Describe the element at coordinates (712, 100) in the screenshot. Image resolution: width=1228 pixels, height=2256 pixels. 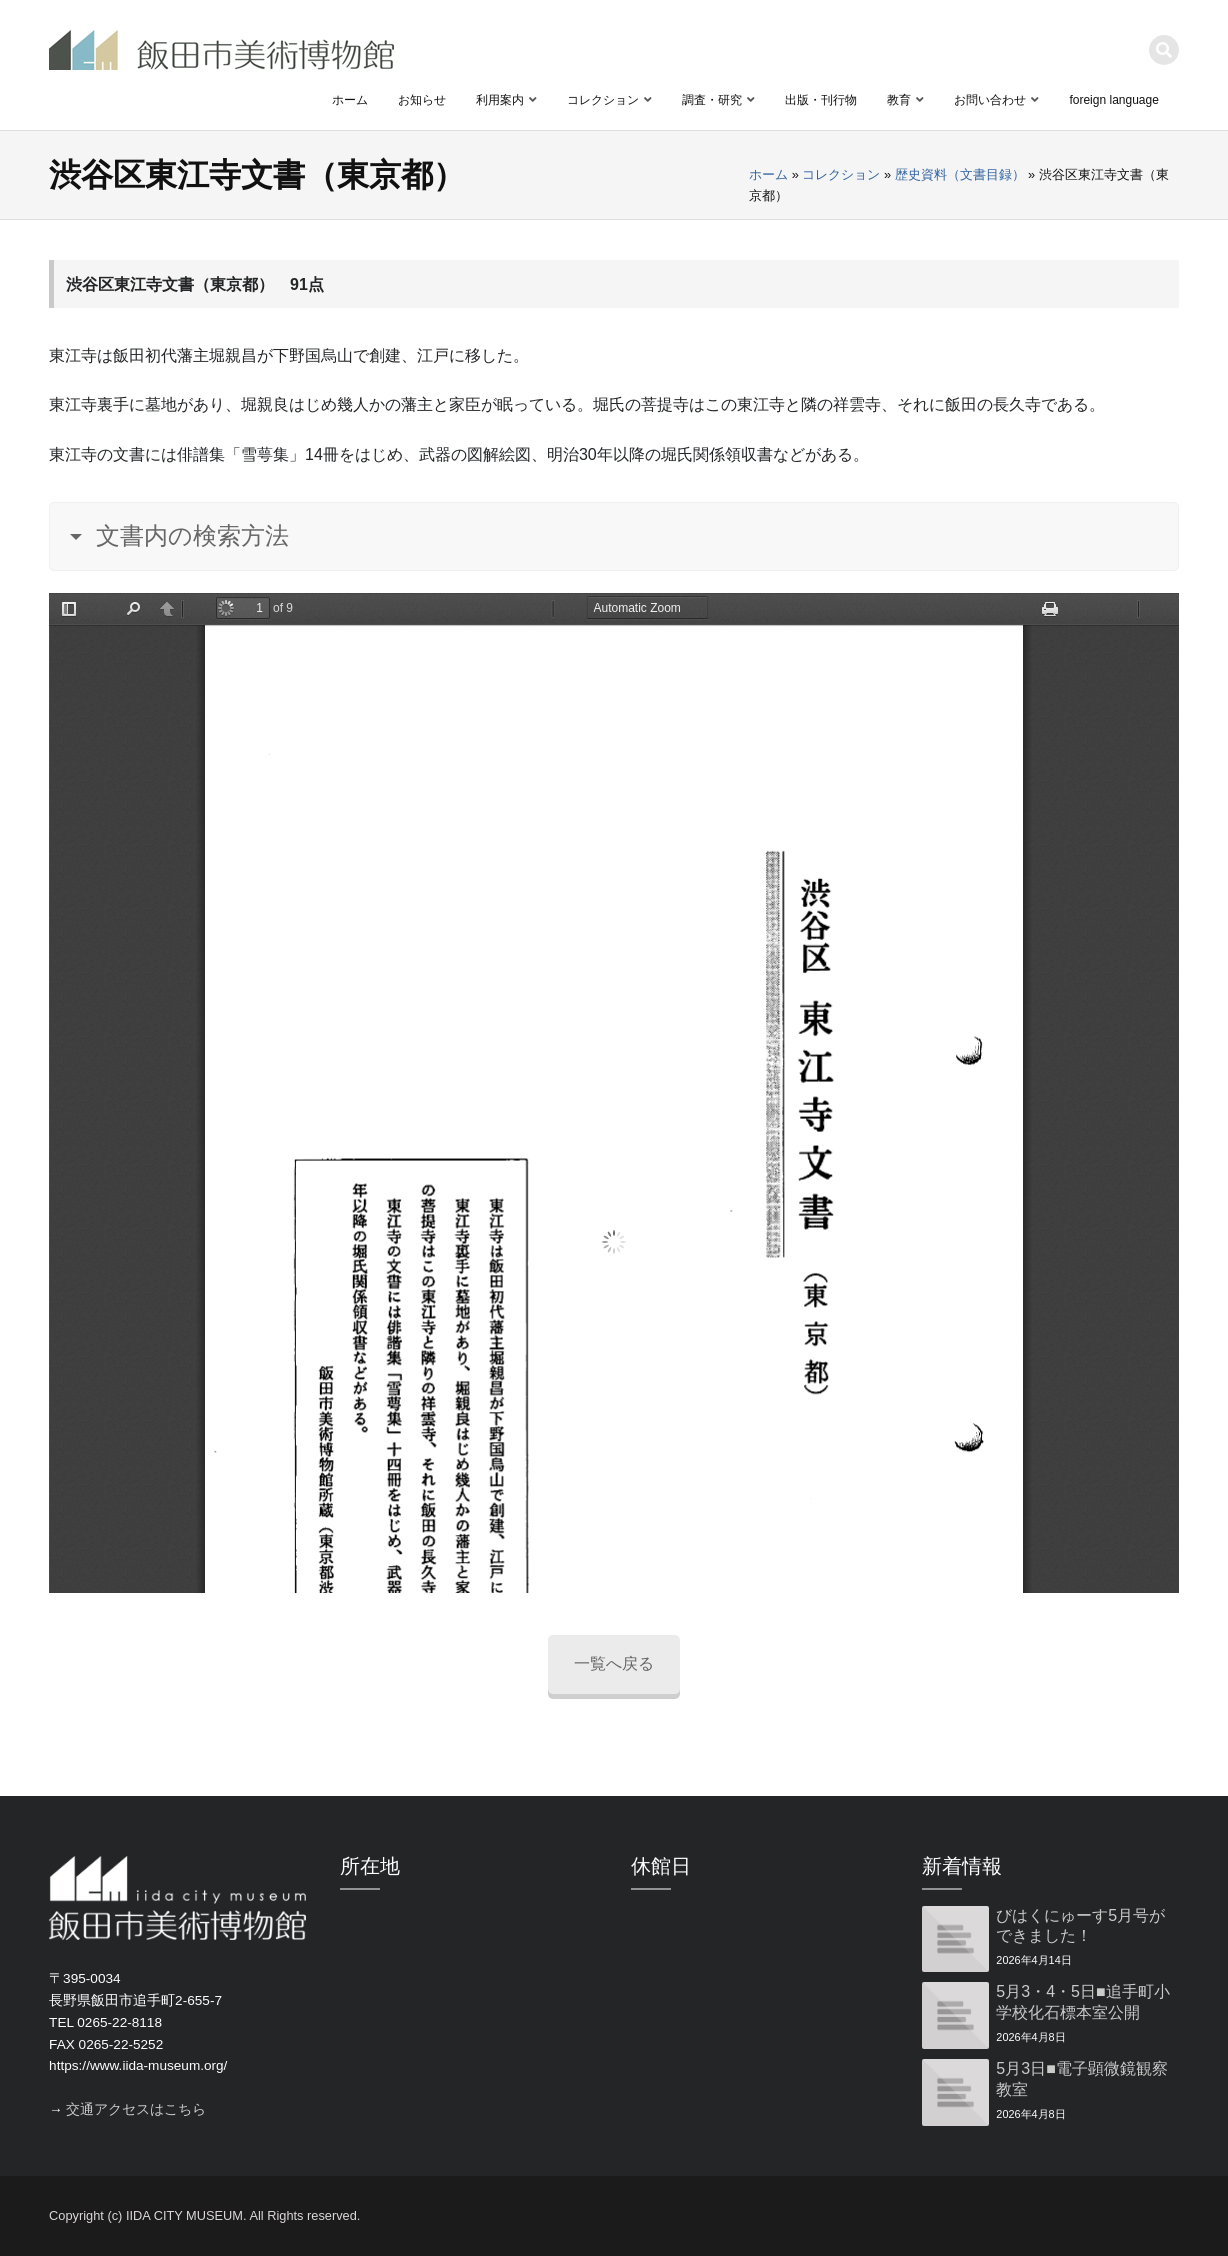
I see `調査・研究` at that location.